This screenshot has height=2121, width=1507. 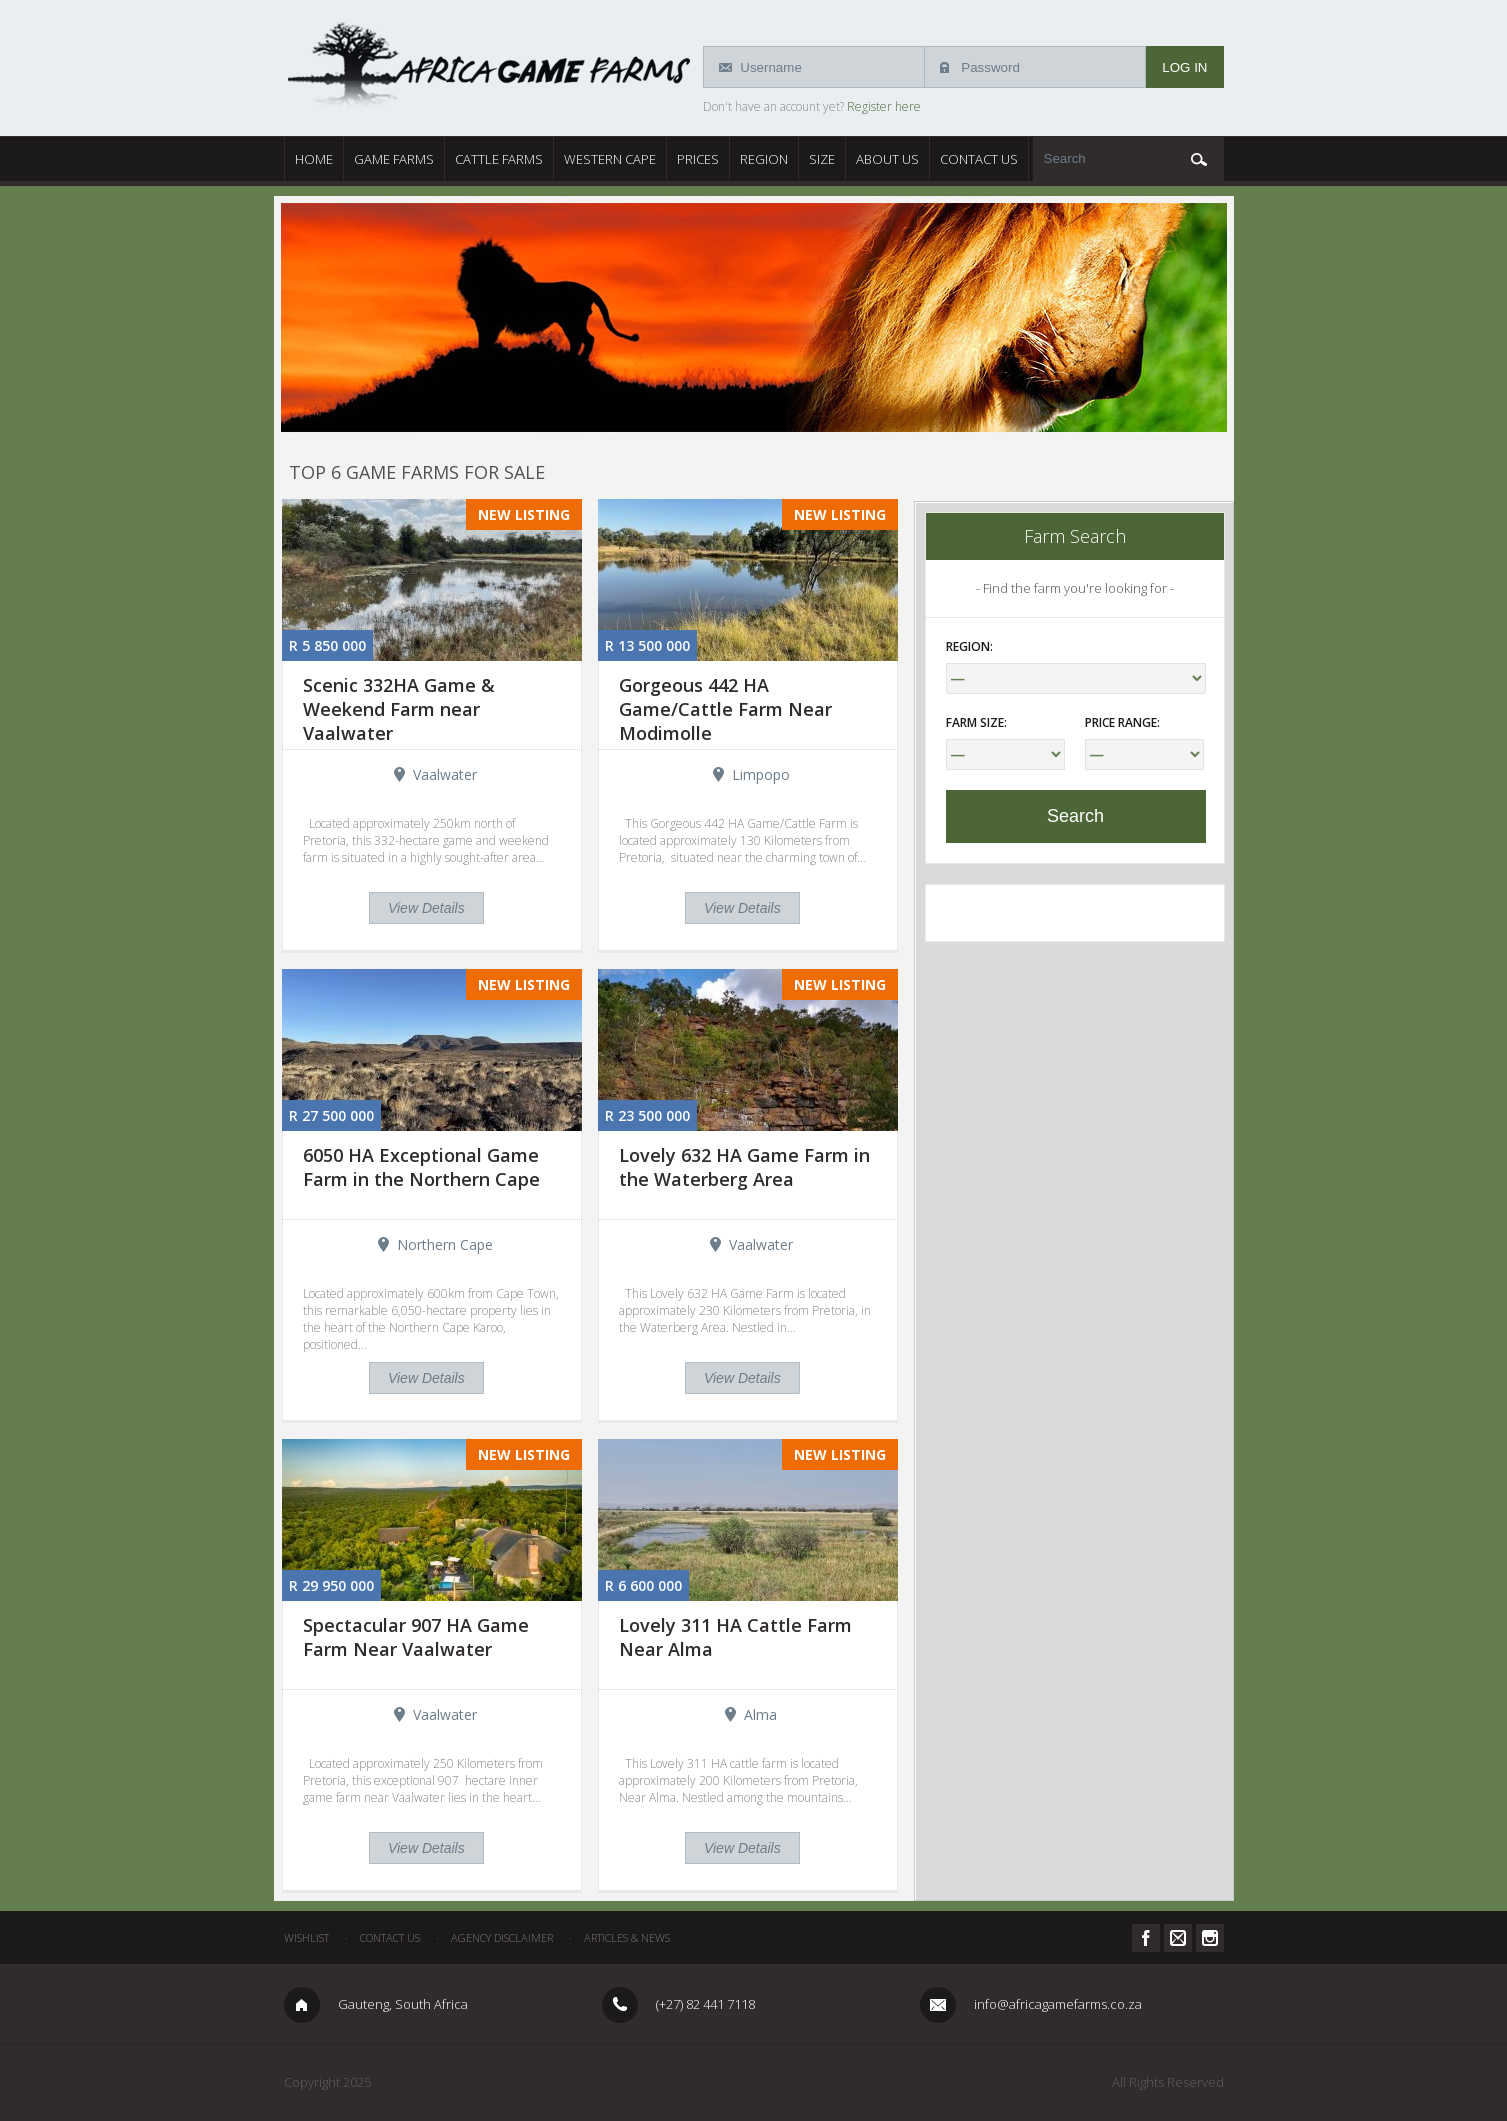 What do you see at coordinates (1122, 722) in the screenshot?
I see `Price Range:` at bounding box center [1122, 722].